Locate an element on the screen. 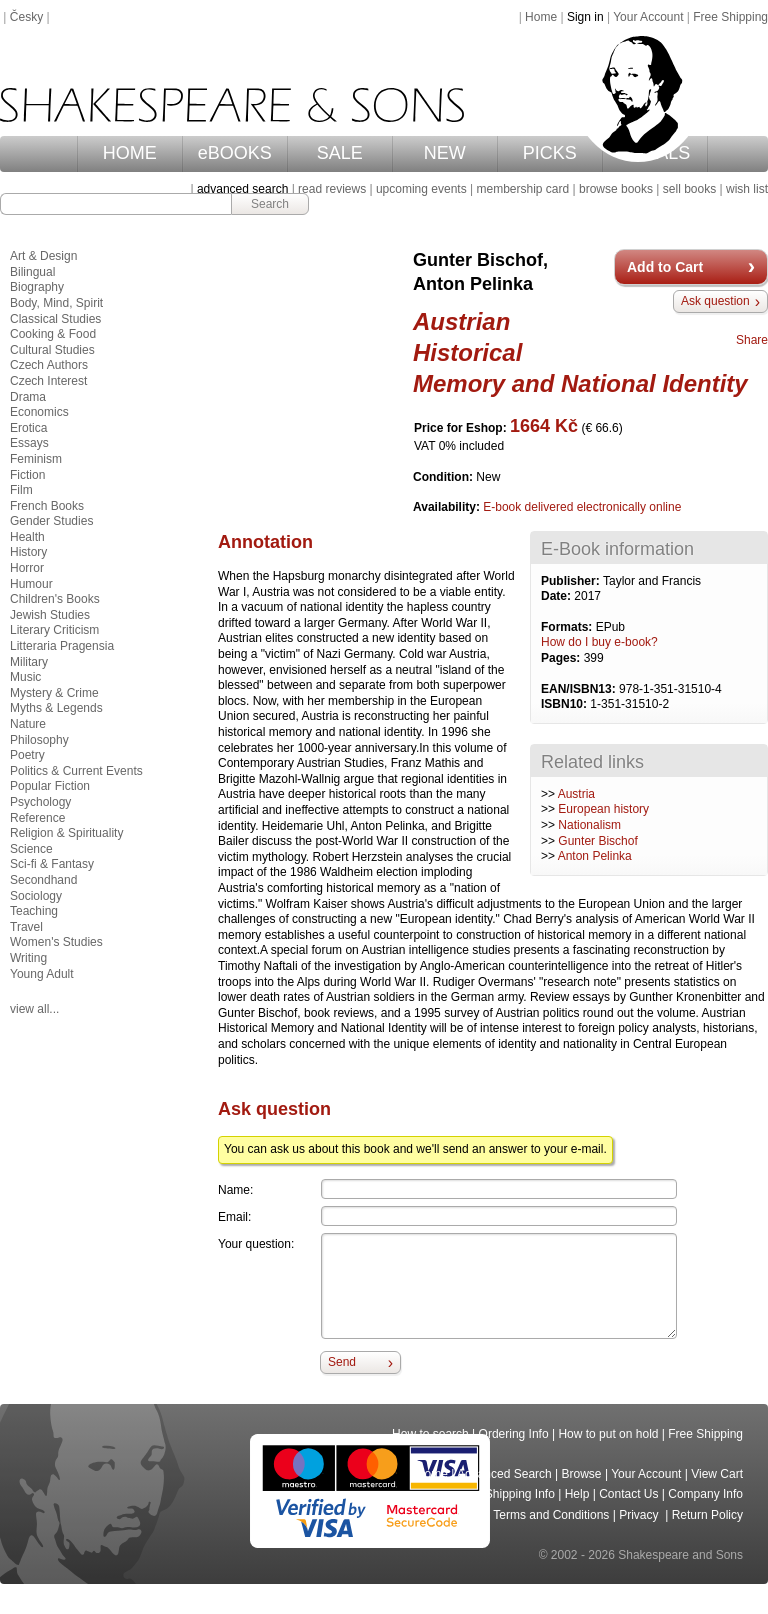  History is located at coordinates (28, 552).